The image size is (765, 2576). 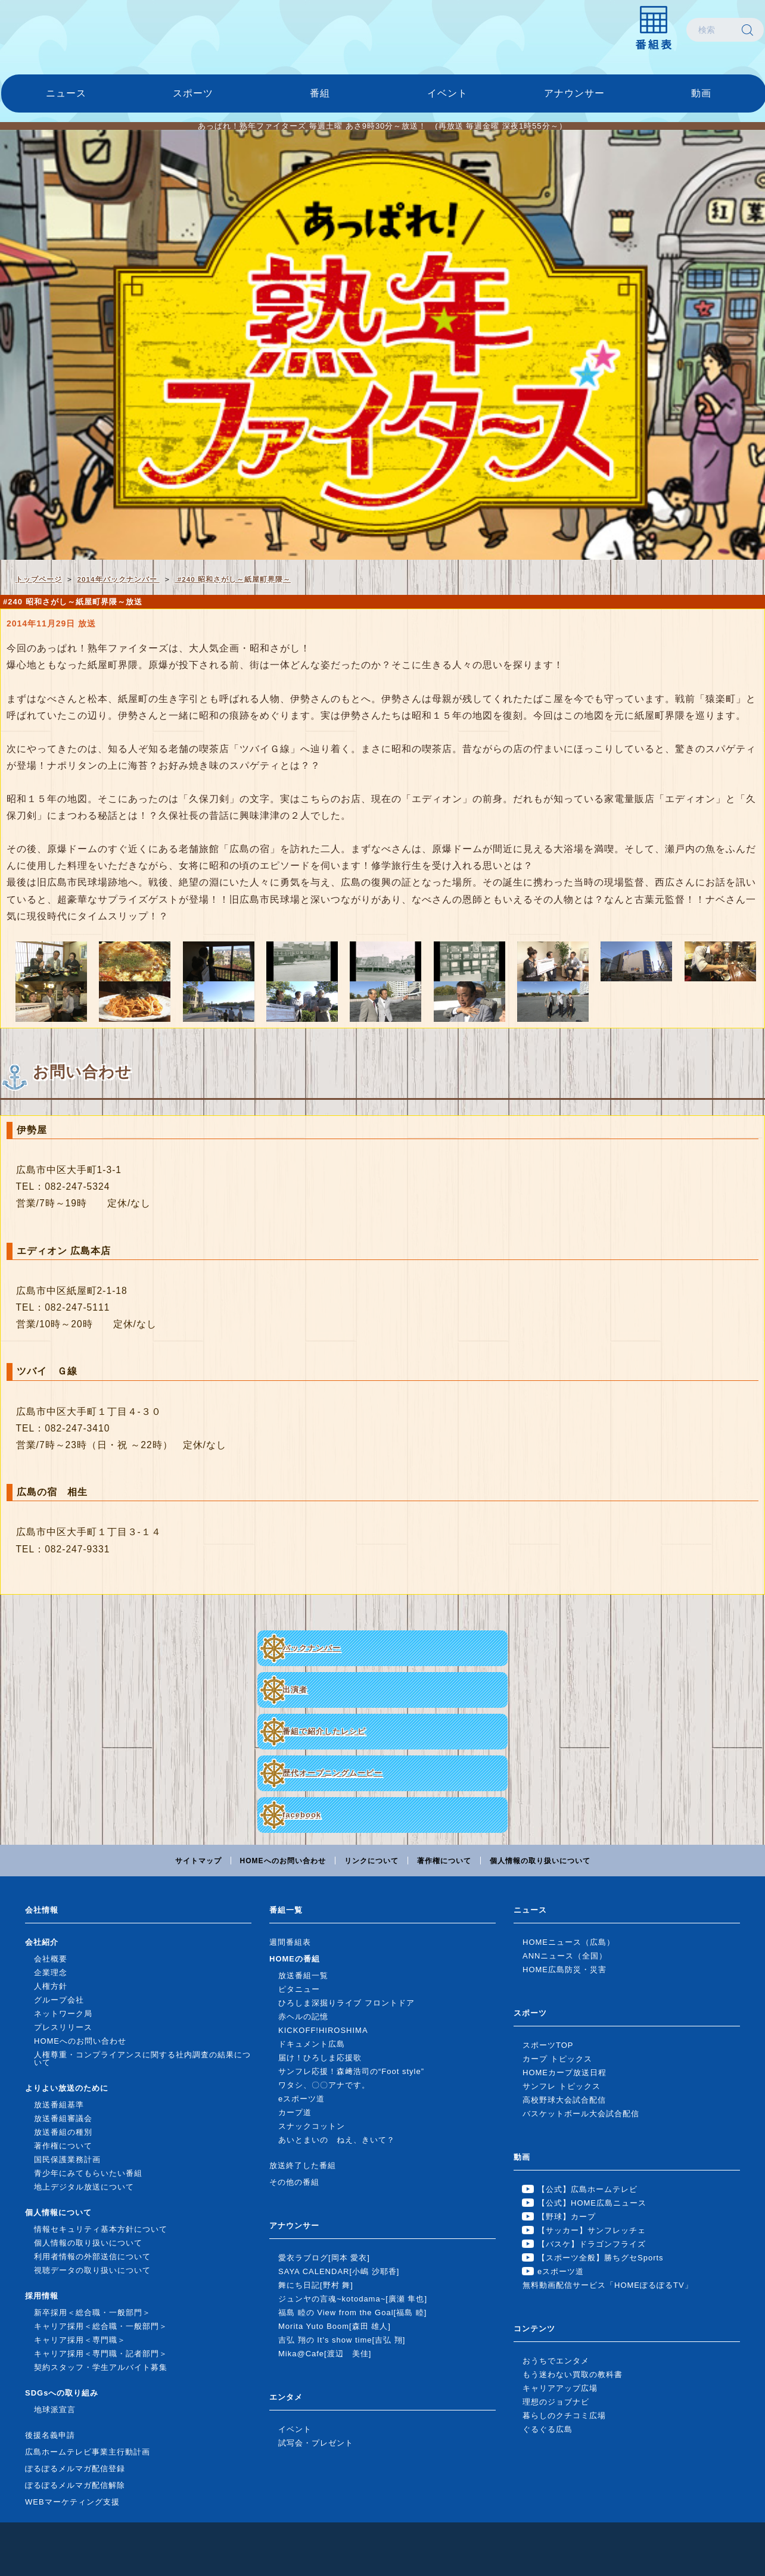 What do you see at coordinates (294, 1689) in the screenshot?
I see `出演者` at bounding box center [294, 1689].